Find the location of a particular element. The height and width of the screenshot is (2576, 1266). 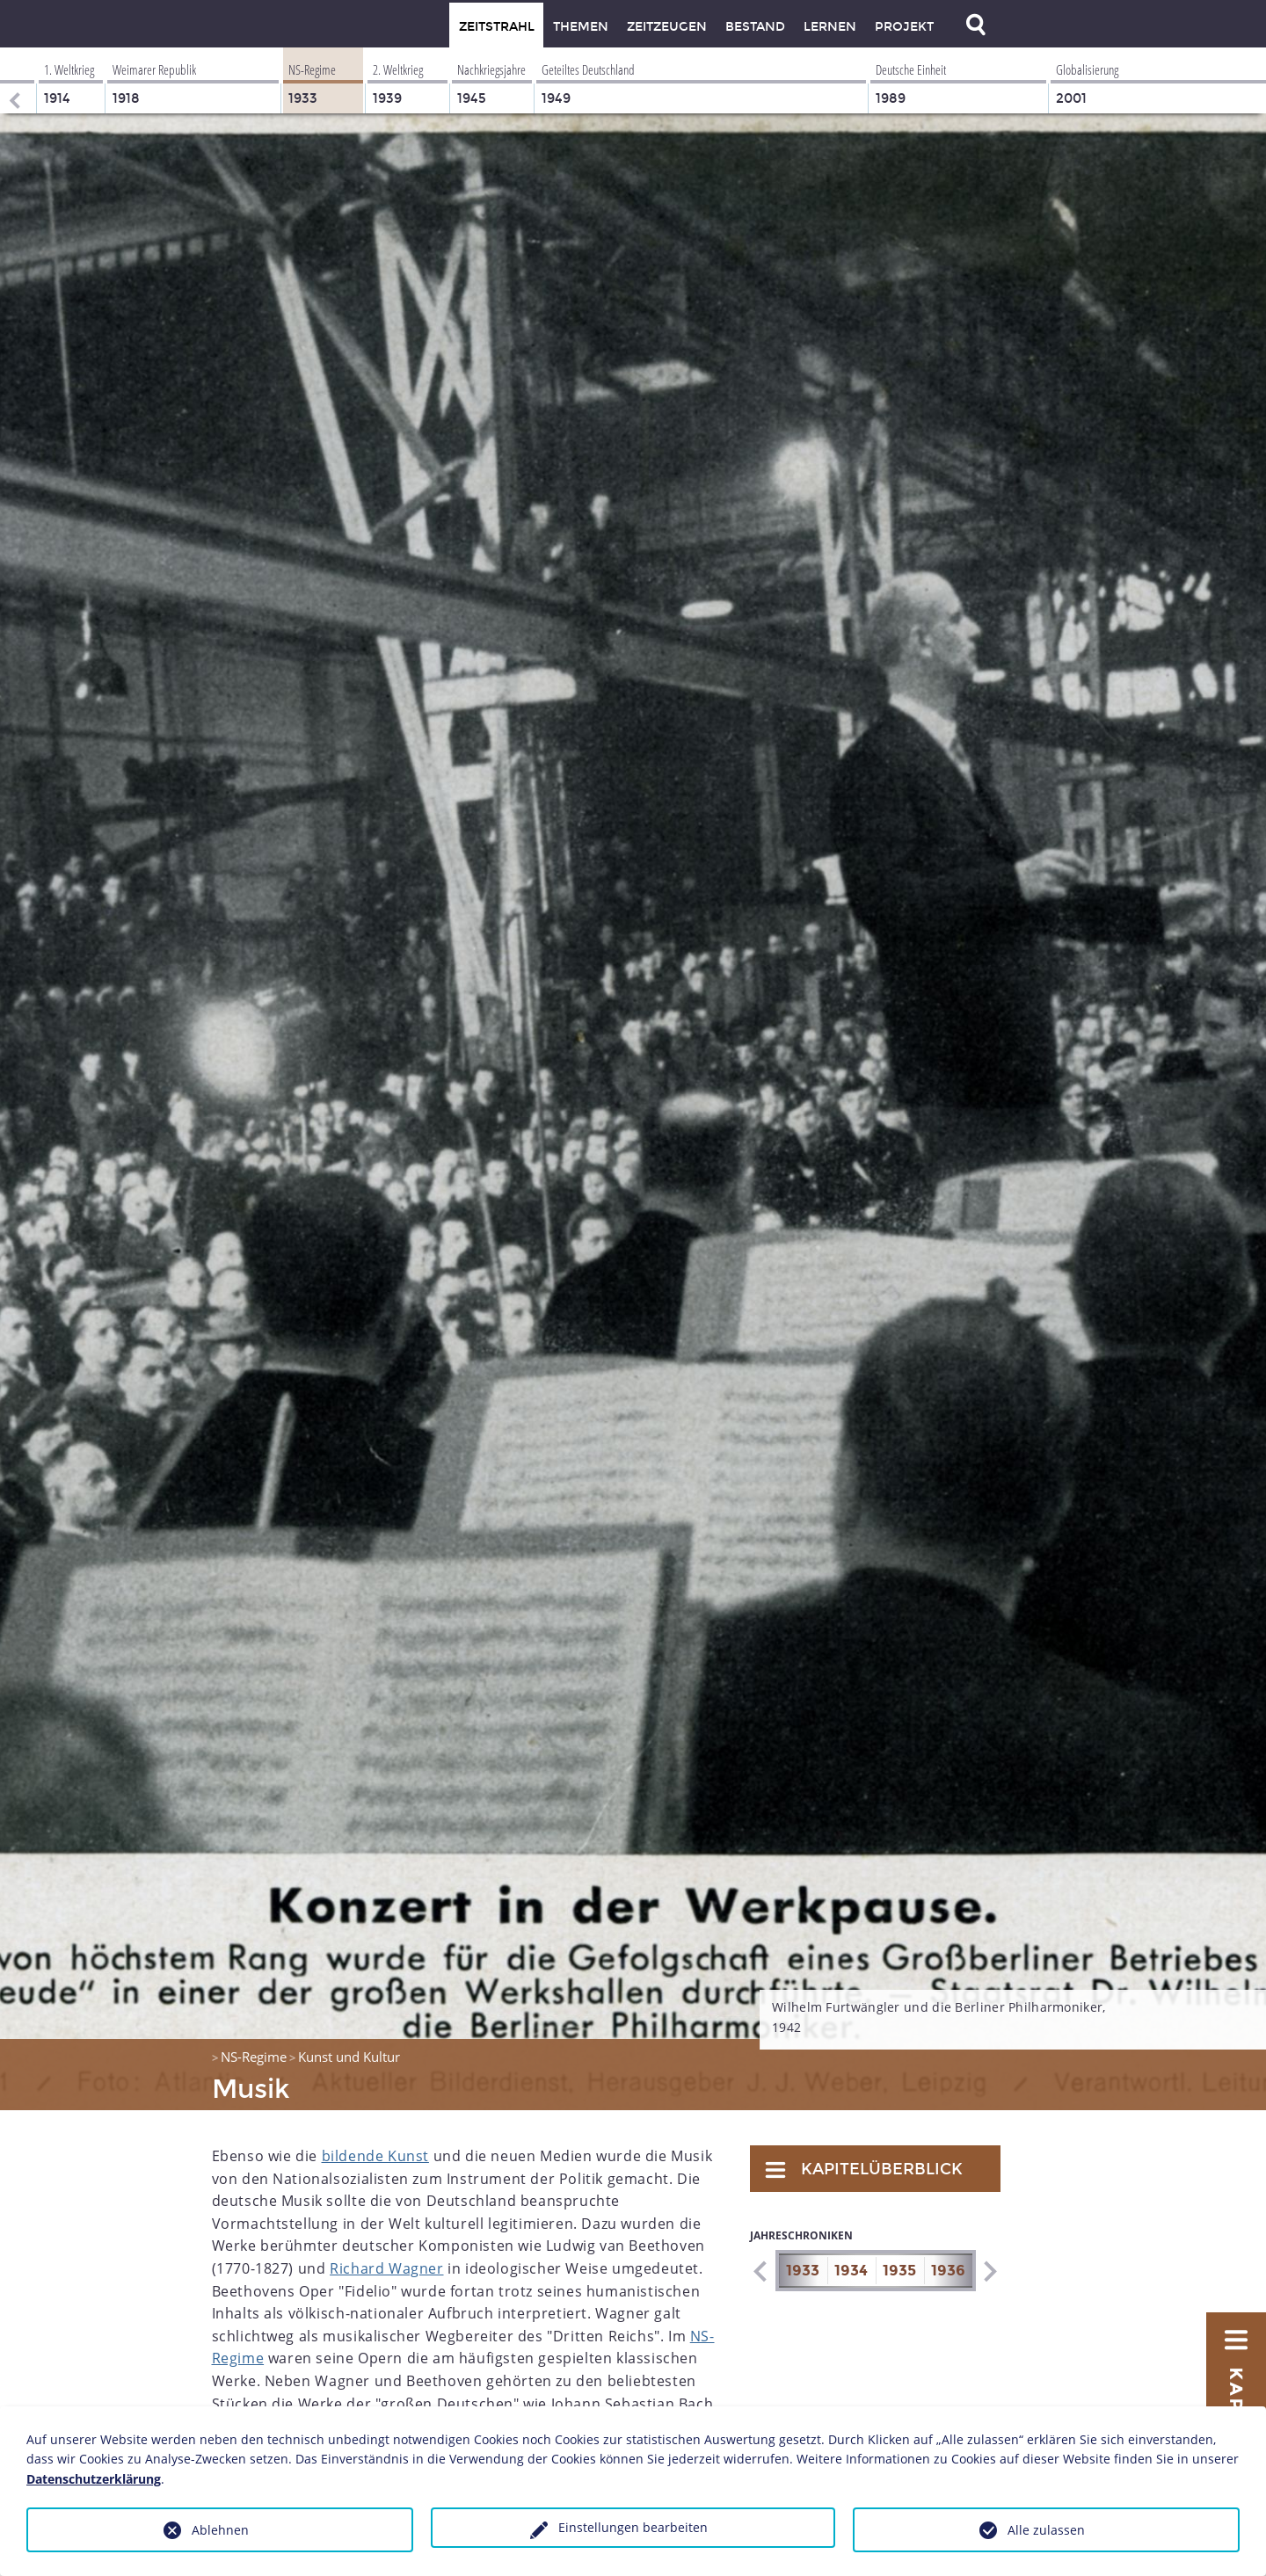

NS-Regime is located at coordinates (254, 2056).